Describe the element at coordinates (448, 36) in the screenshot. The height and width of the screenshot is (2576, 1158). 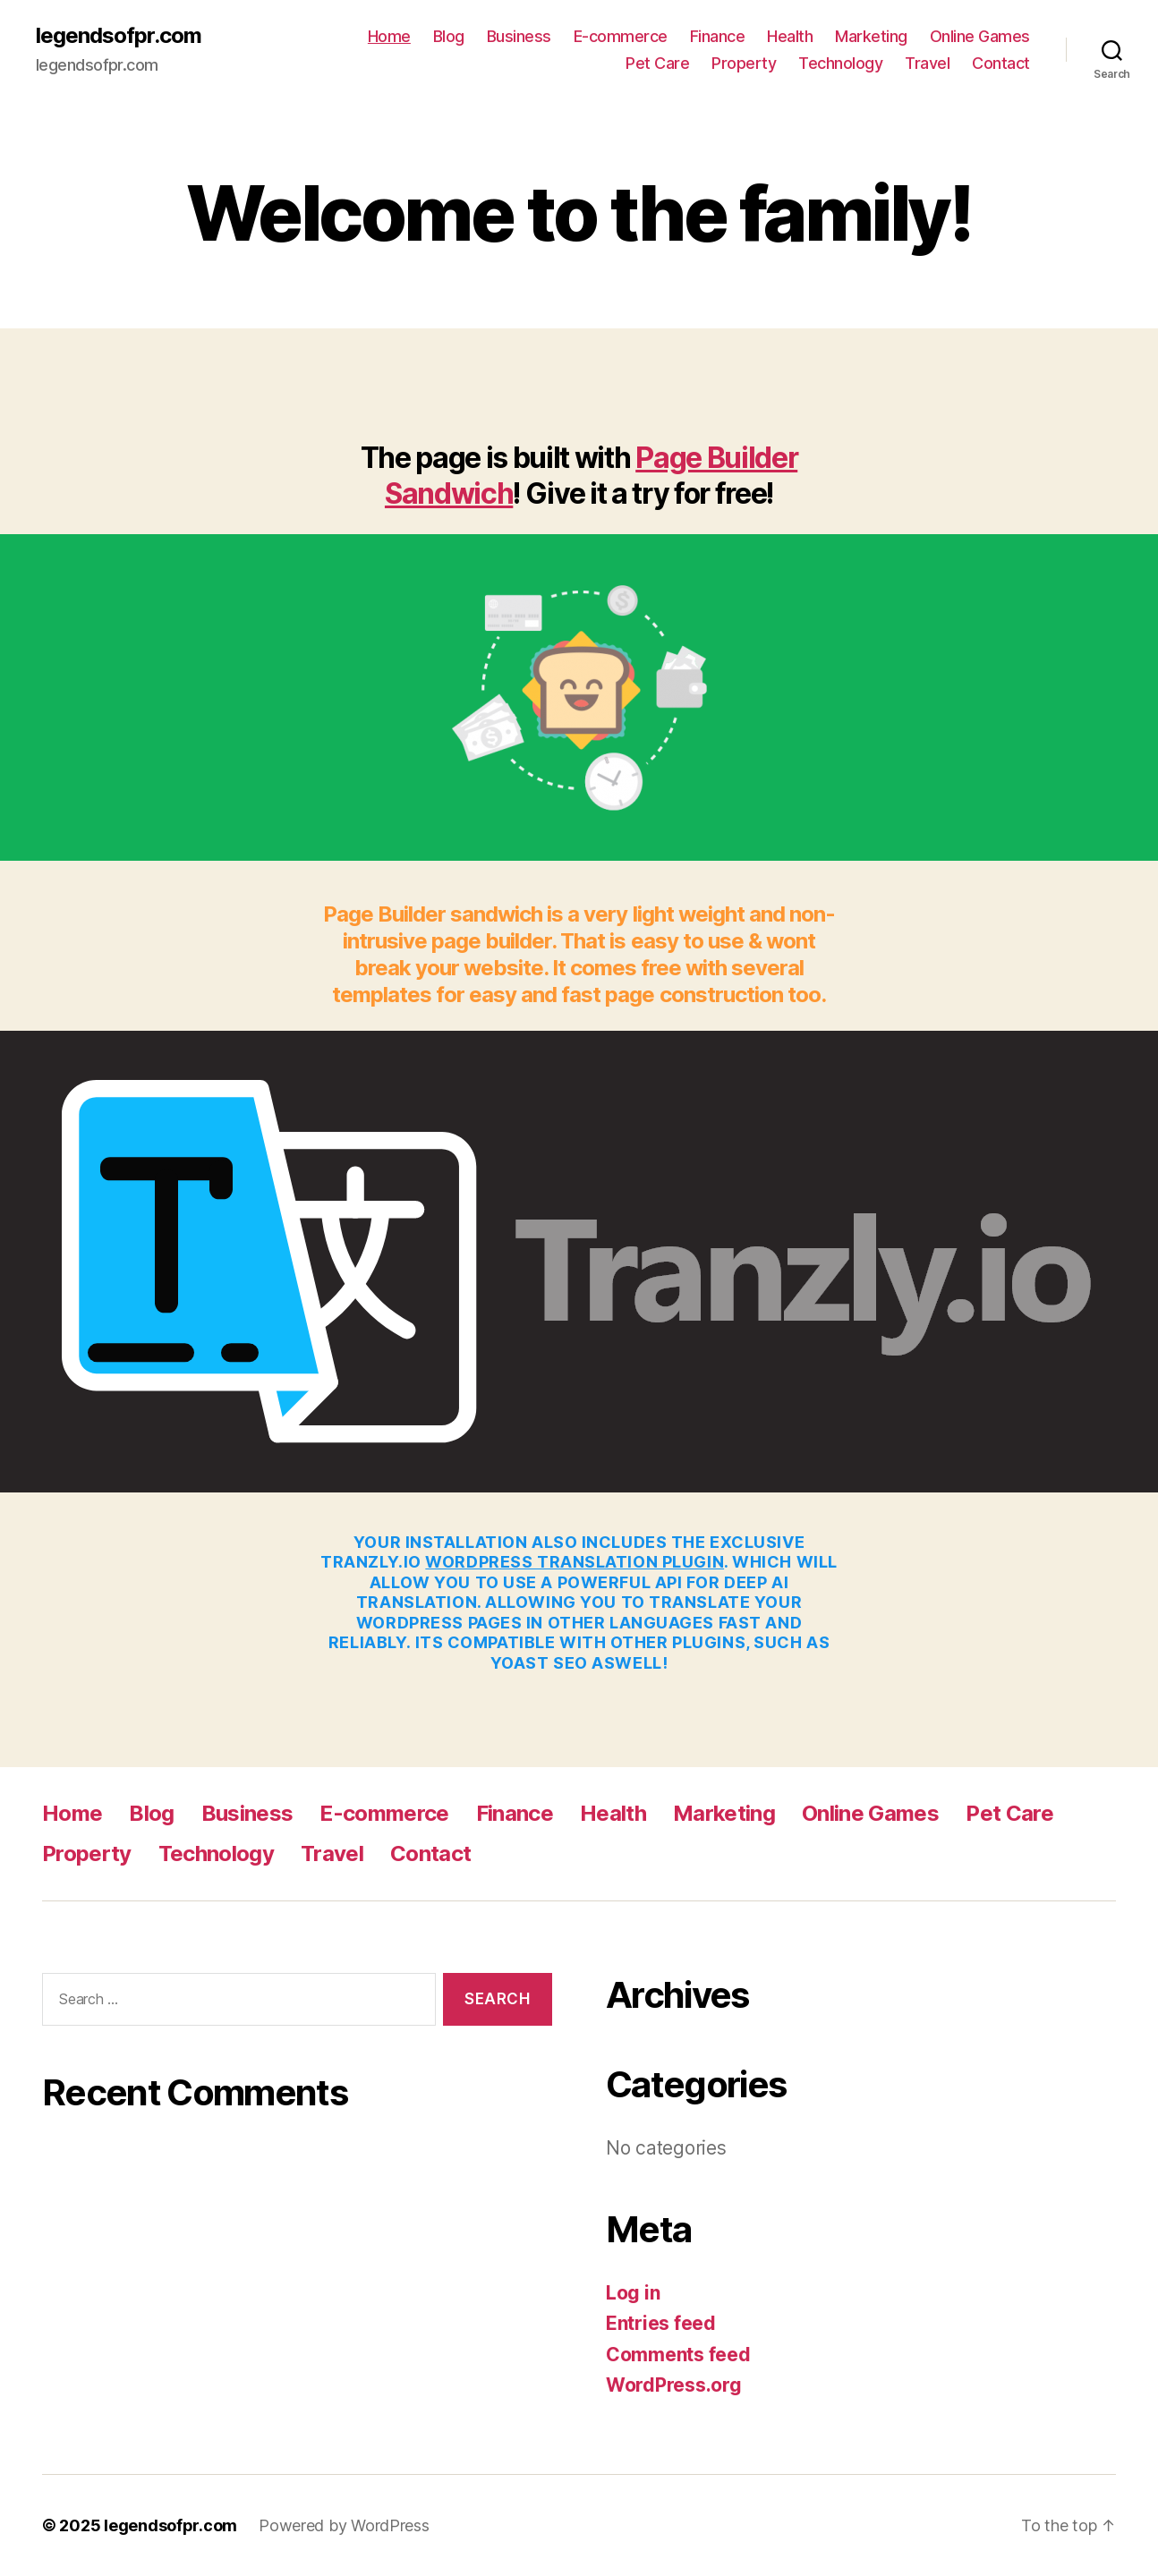
I see `Blog` at that location.